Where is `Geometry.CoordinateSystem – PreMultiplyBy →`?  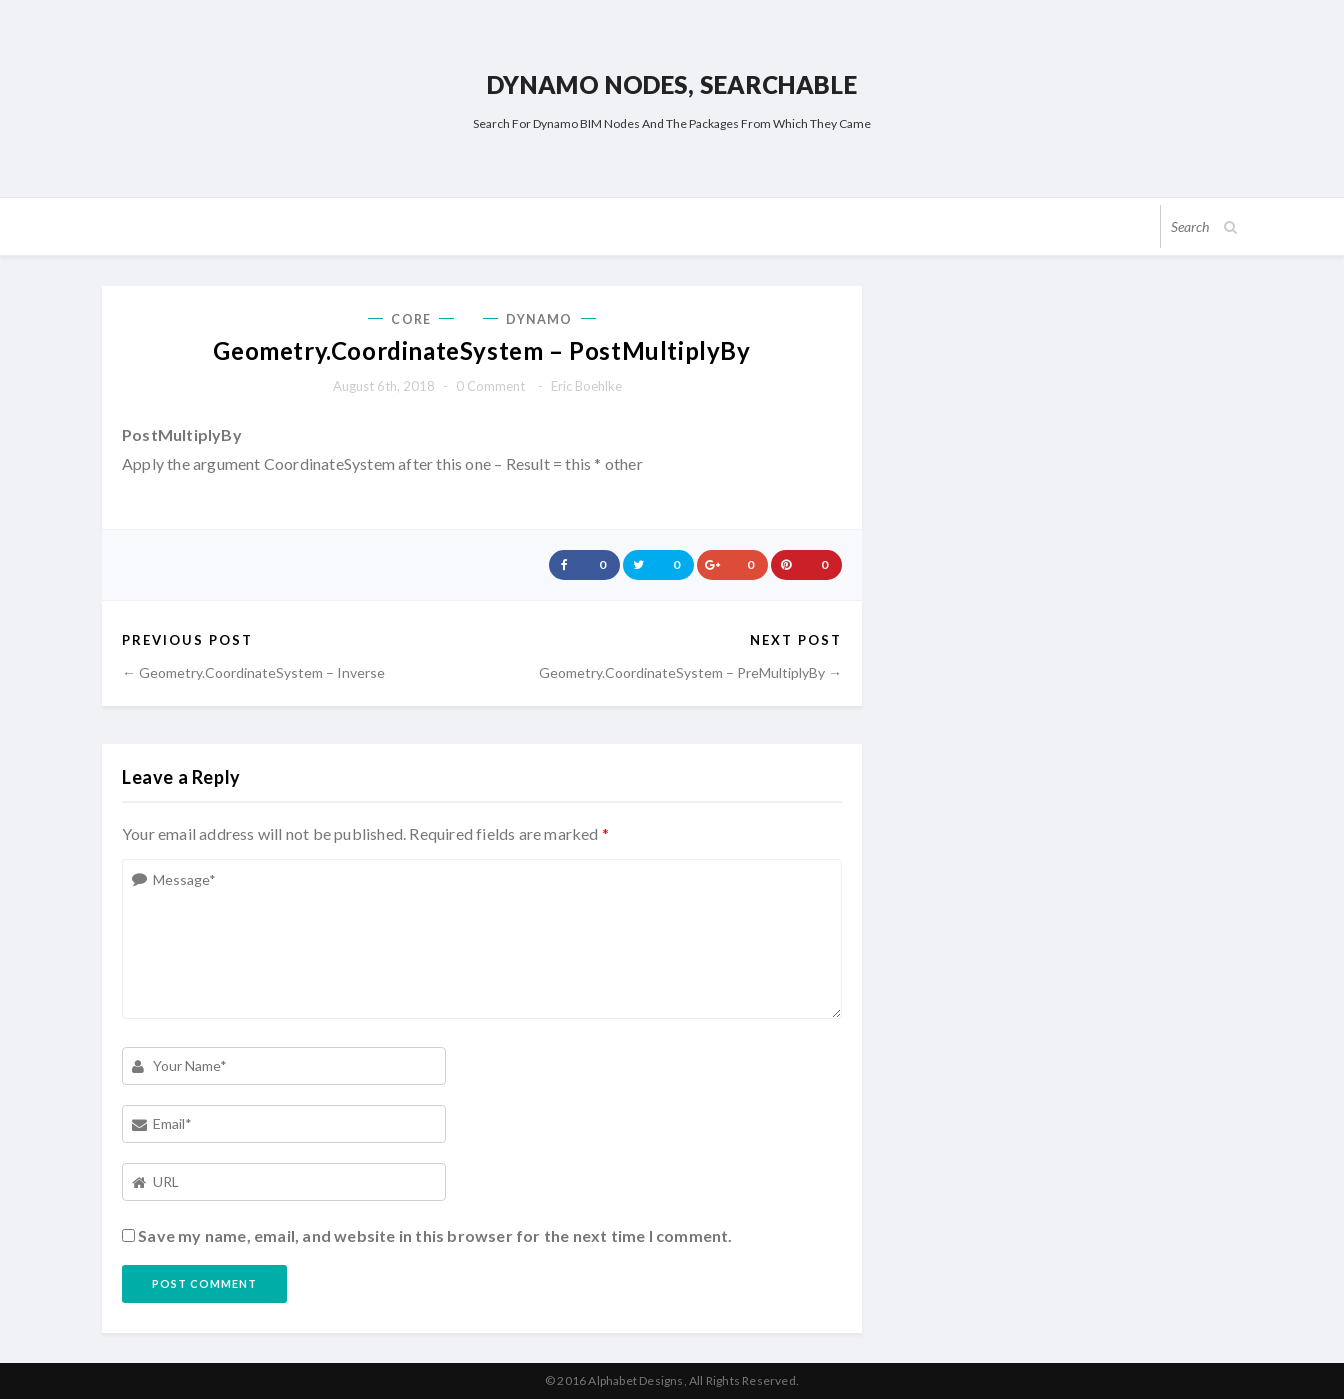 Geometry.CoordinateSystem – PreMultiplyBy → is located at coordinates (690, 672).